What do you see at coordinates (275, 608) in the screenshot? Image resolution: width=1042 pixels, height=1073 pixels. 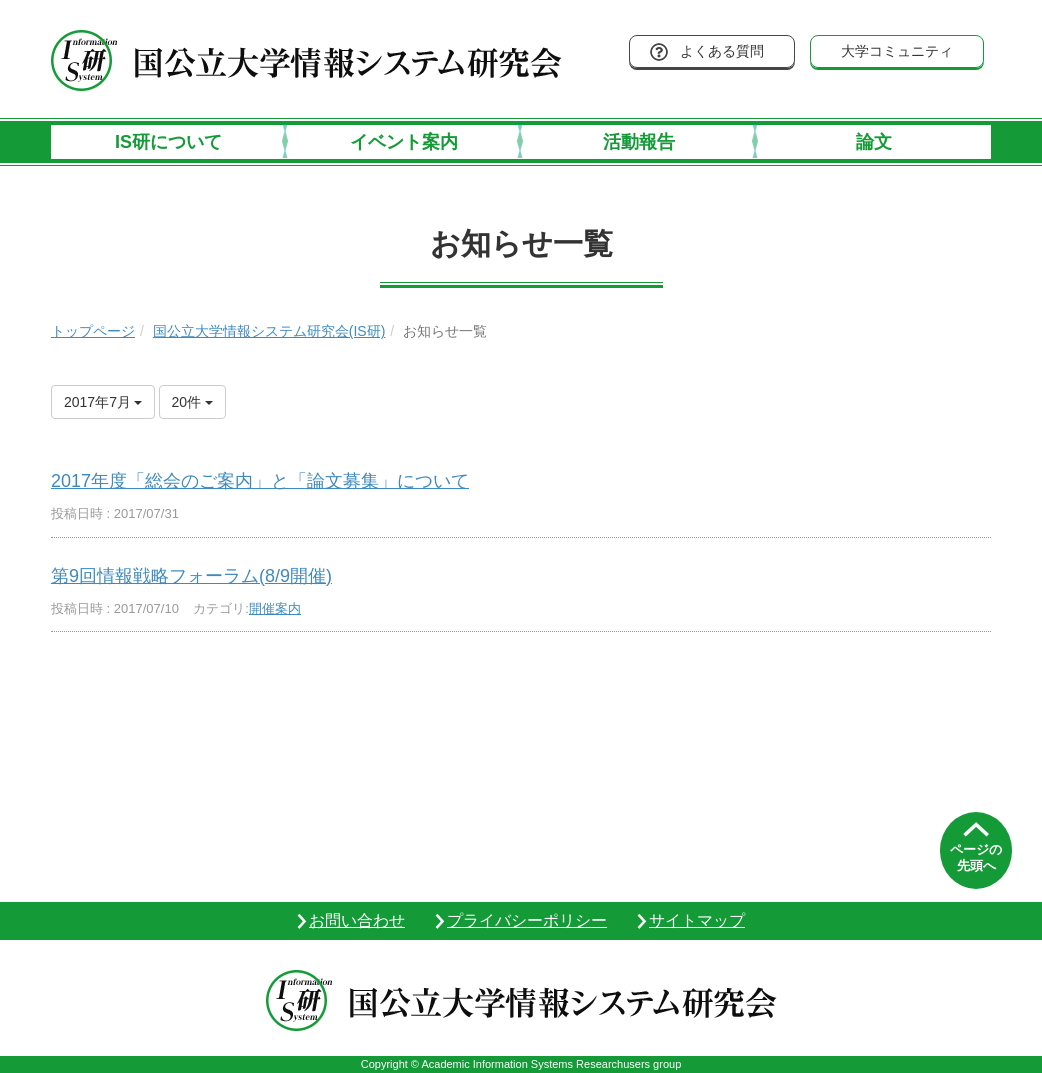 I see `開催案内` at bounding box center [275, 608].